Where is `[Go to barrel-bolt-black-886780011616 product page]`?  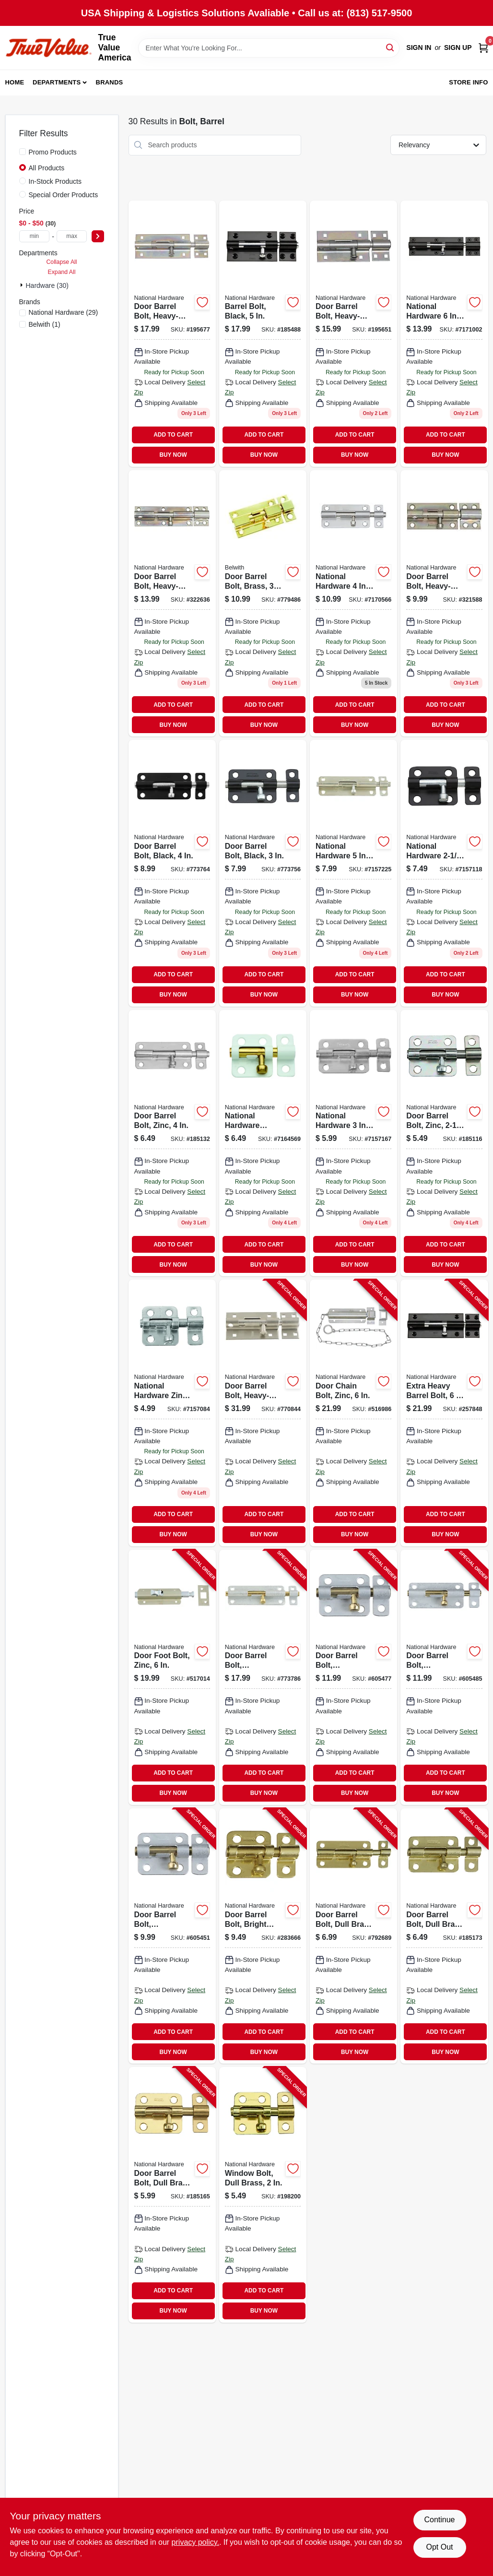 [Go to barrel-bolt-black-886780011616 product page] is located at coordinates (262, 334).